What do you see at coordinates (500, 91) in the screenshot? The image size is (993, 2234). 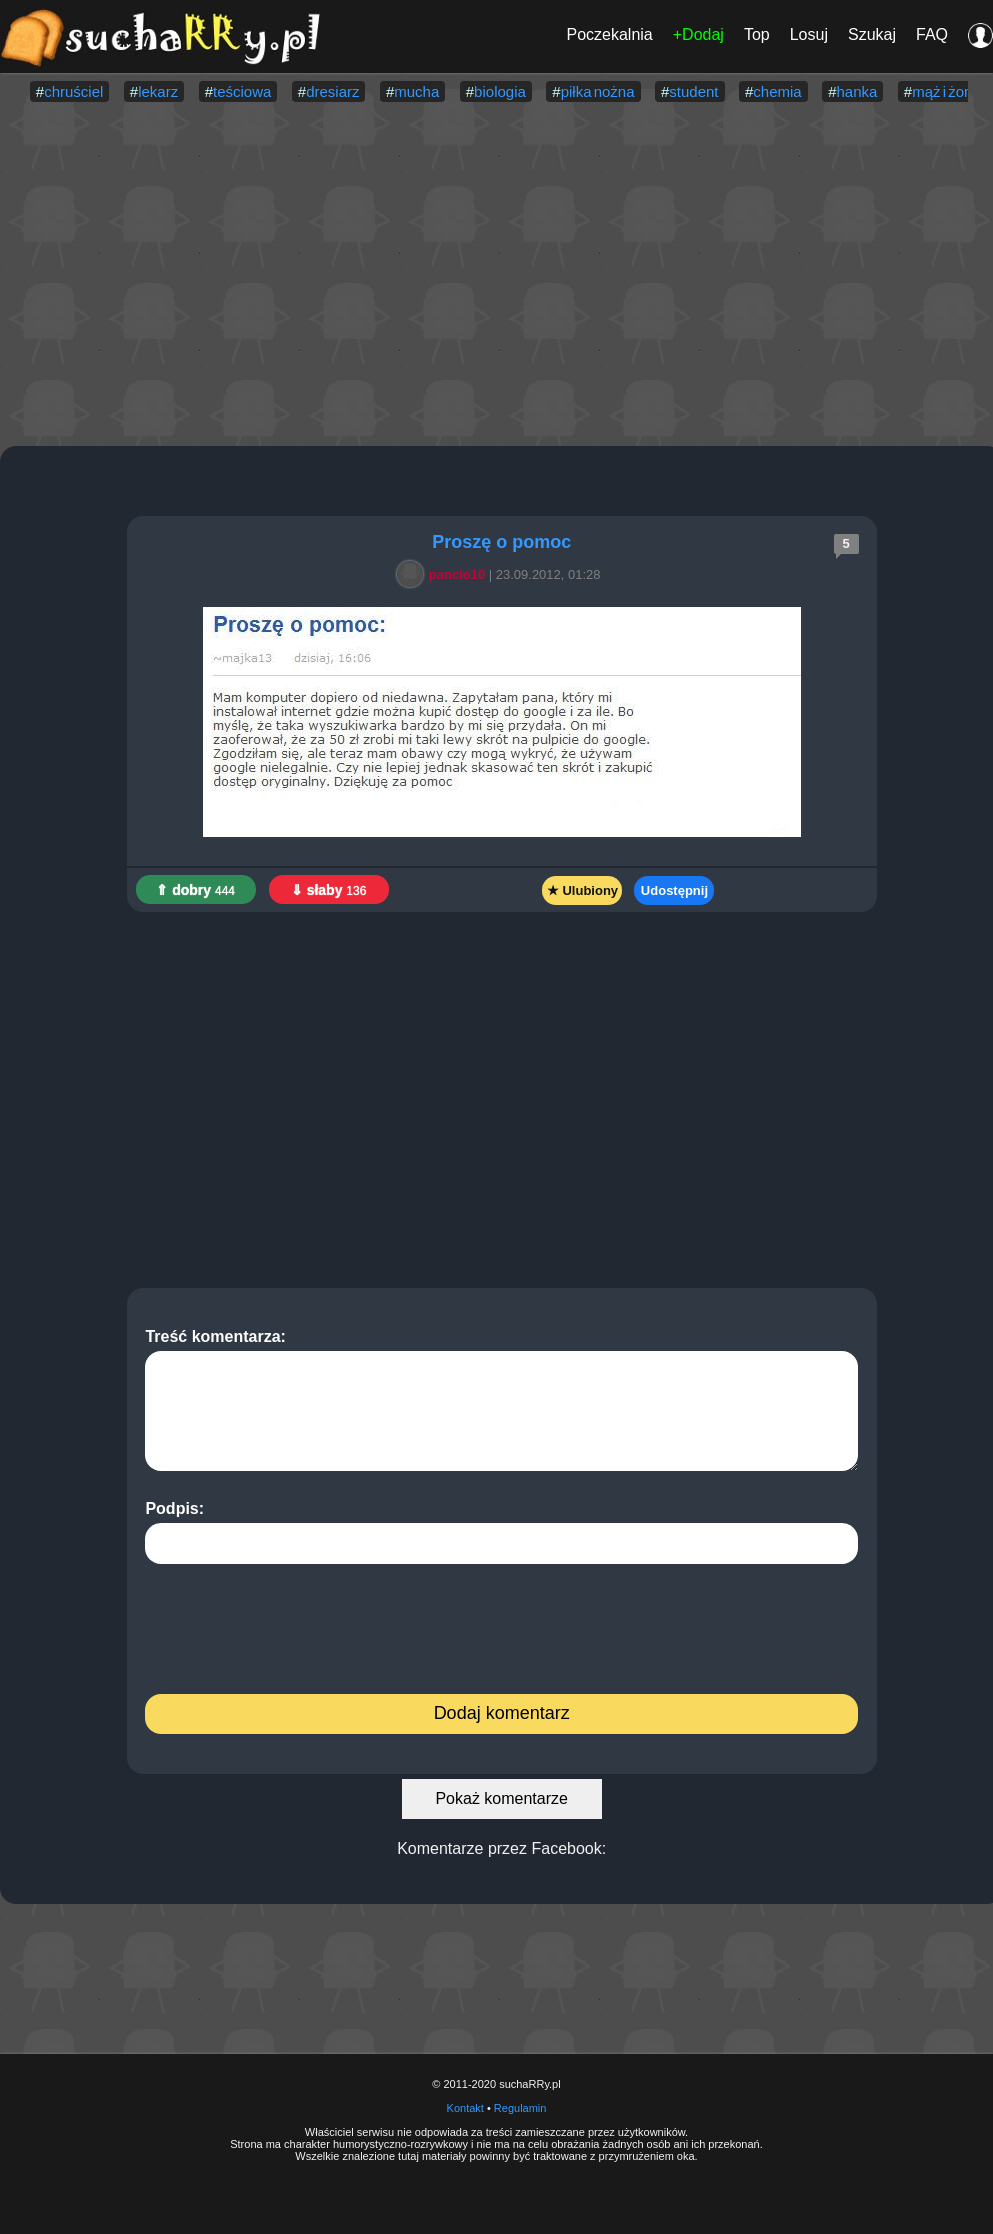 I see `biologia` at bounding box center [500, 91].